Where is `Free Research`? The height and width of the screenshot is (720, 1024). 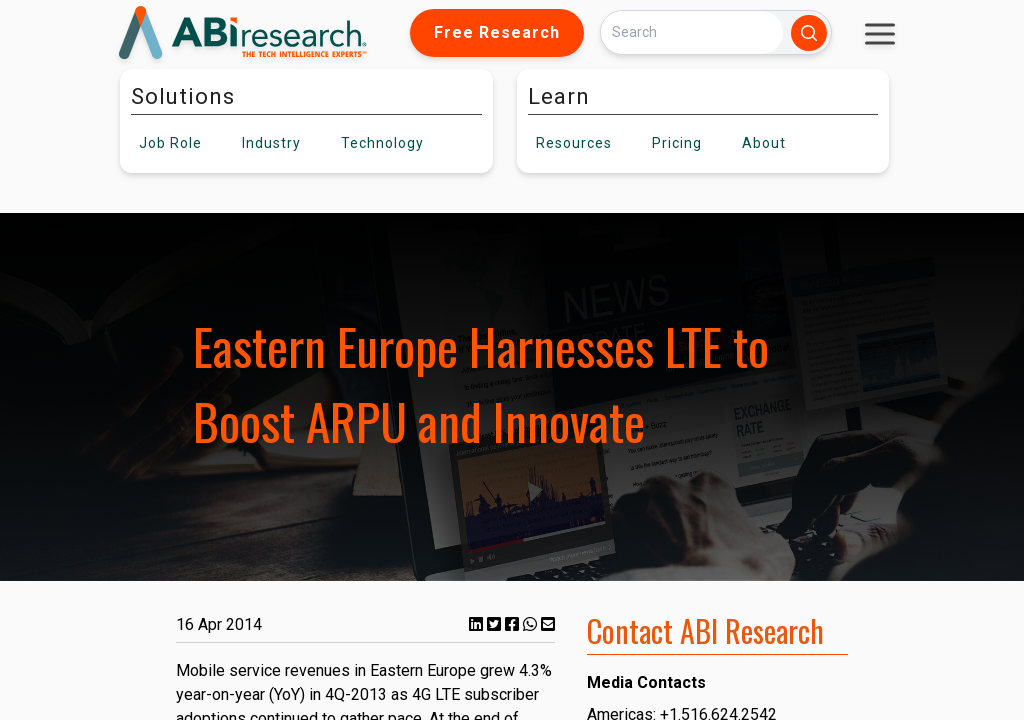
Free Research is located at coordinates (497, 32).